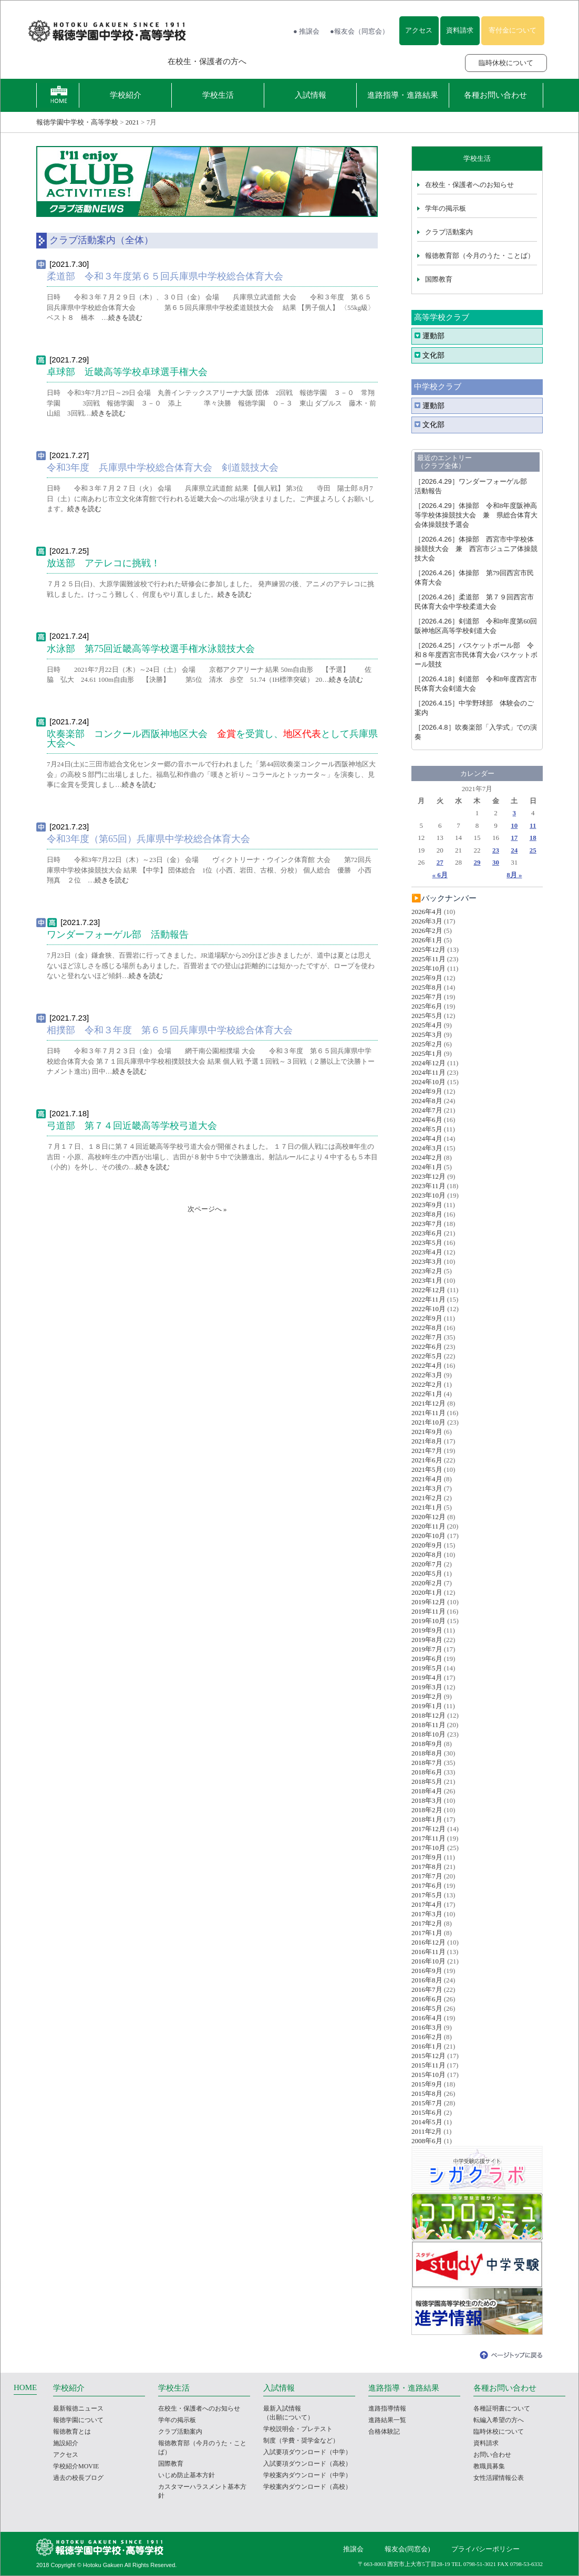 This screenshot has width=579, height=2576. What do you see at coordinates (151, 648) in the screenshot?
I see `水泳部 第75回近畿高等学校選手権水泳競技大会` at bounding box center [151, 648].